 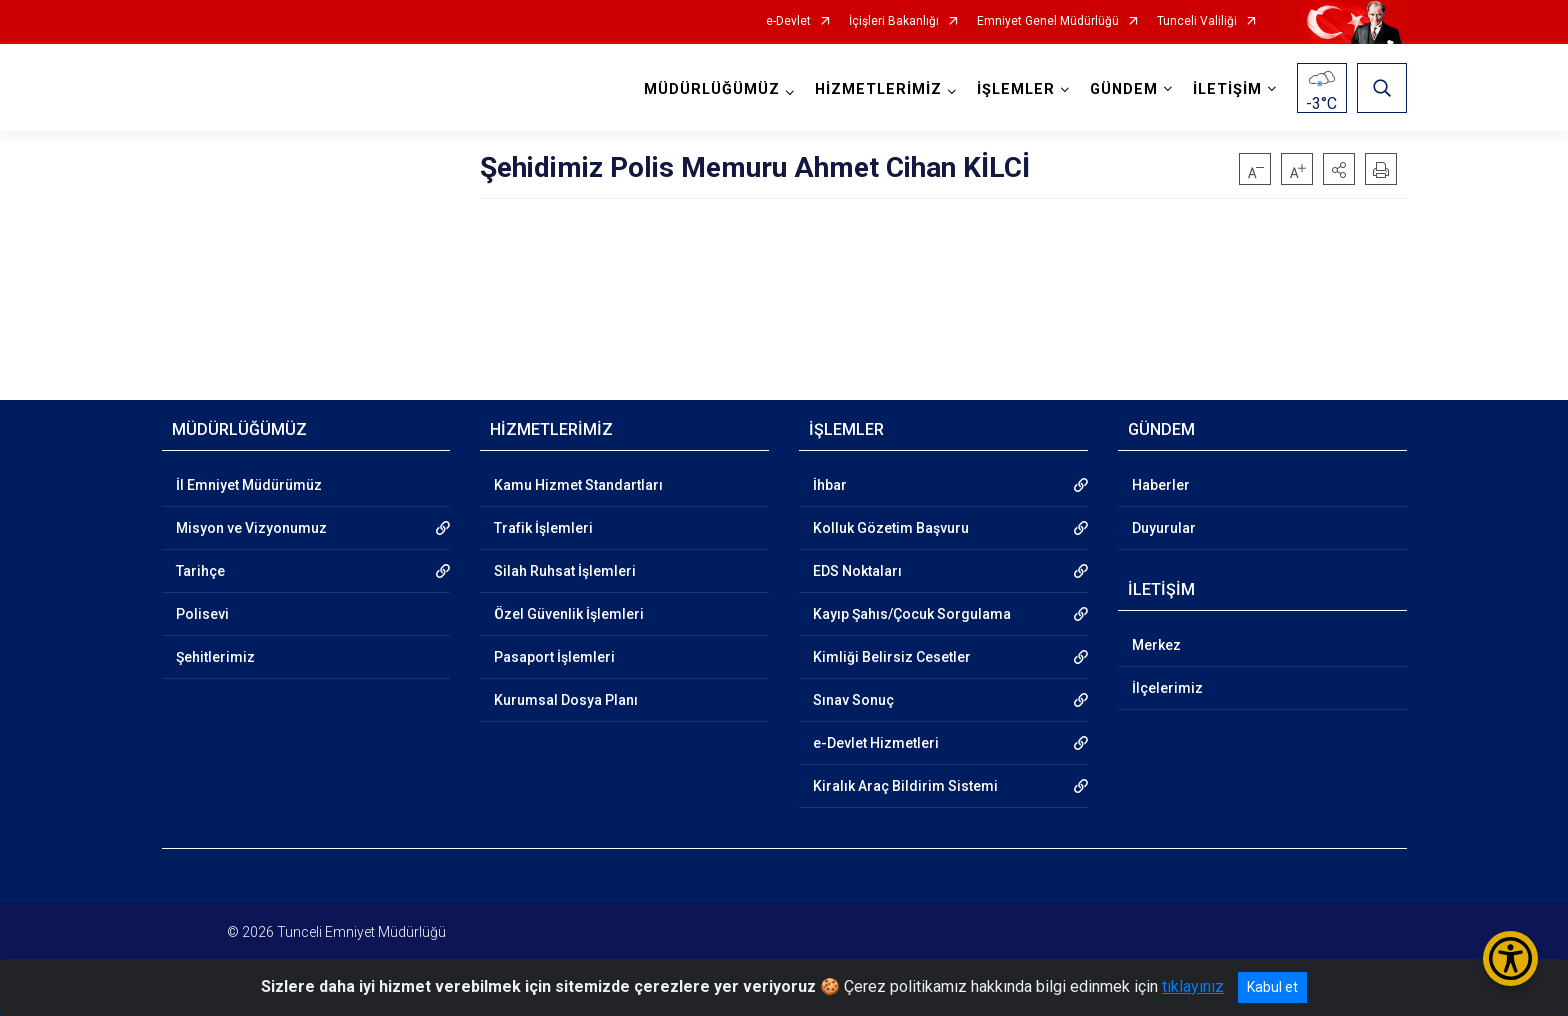 I want to click on Kurumsal Dosya Planı, so click(x=566, y=700).